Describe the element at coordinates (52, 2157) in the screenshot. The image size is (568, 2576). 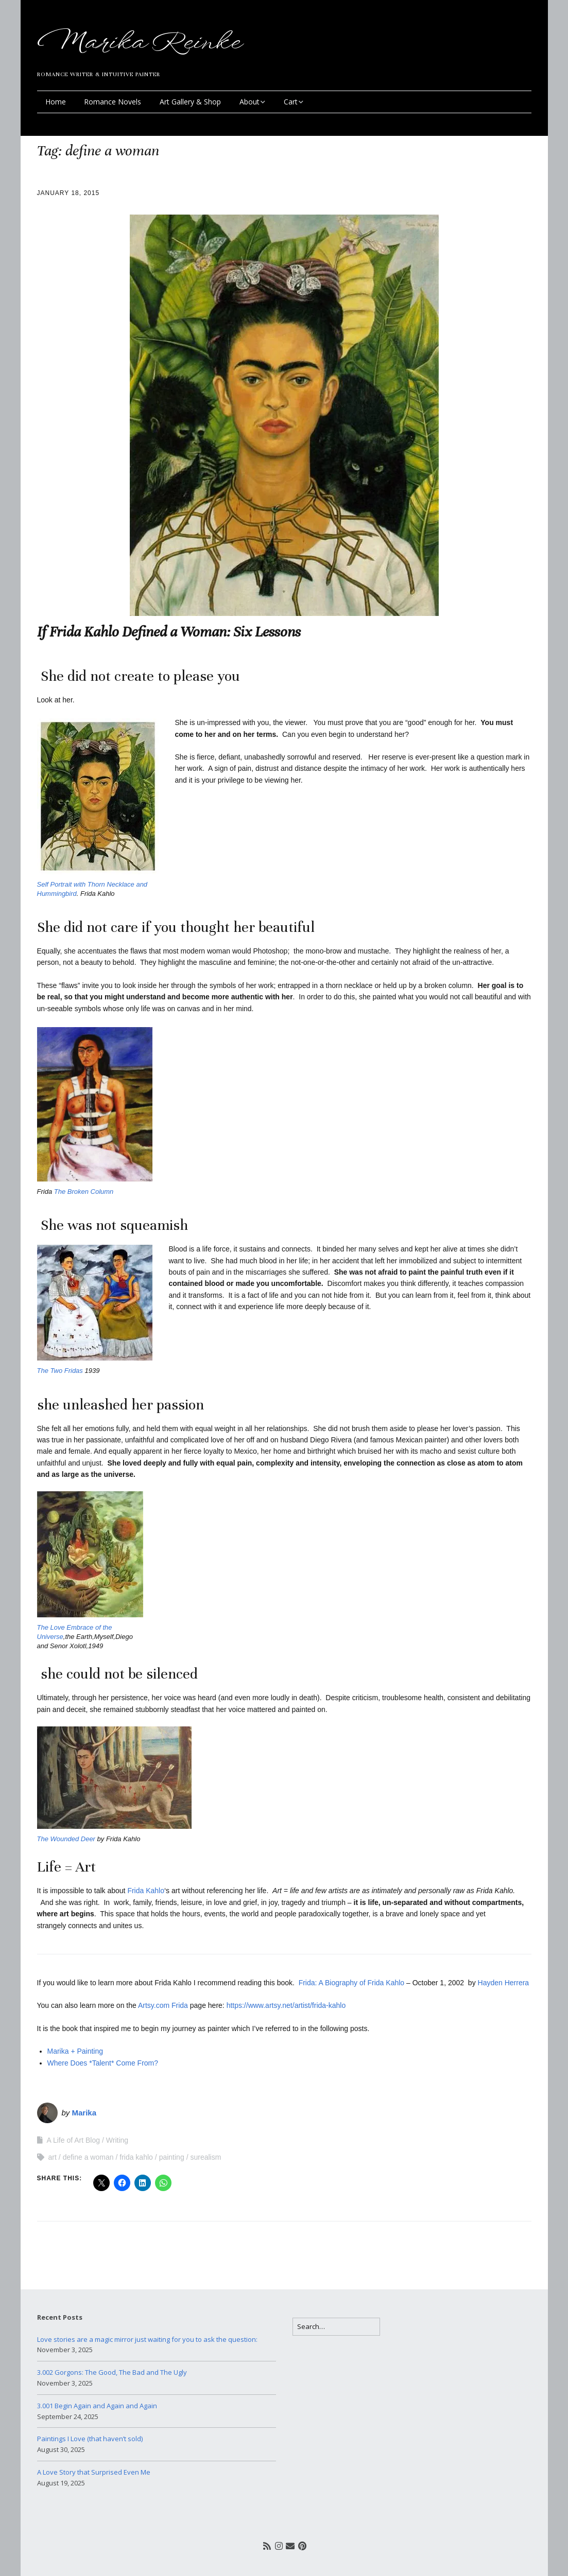
I see `art` at that location.